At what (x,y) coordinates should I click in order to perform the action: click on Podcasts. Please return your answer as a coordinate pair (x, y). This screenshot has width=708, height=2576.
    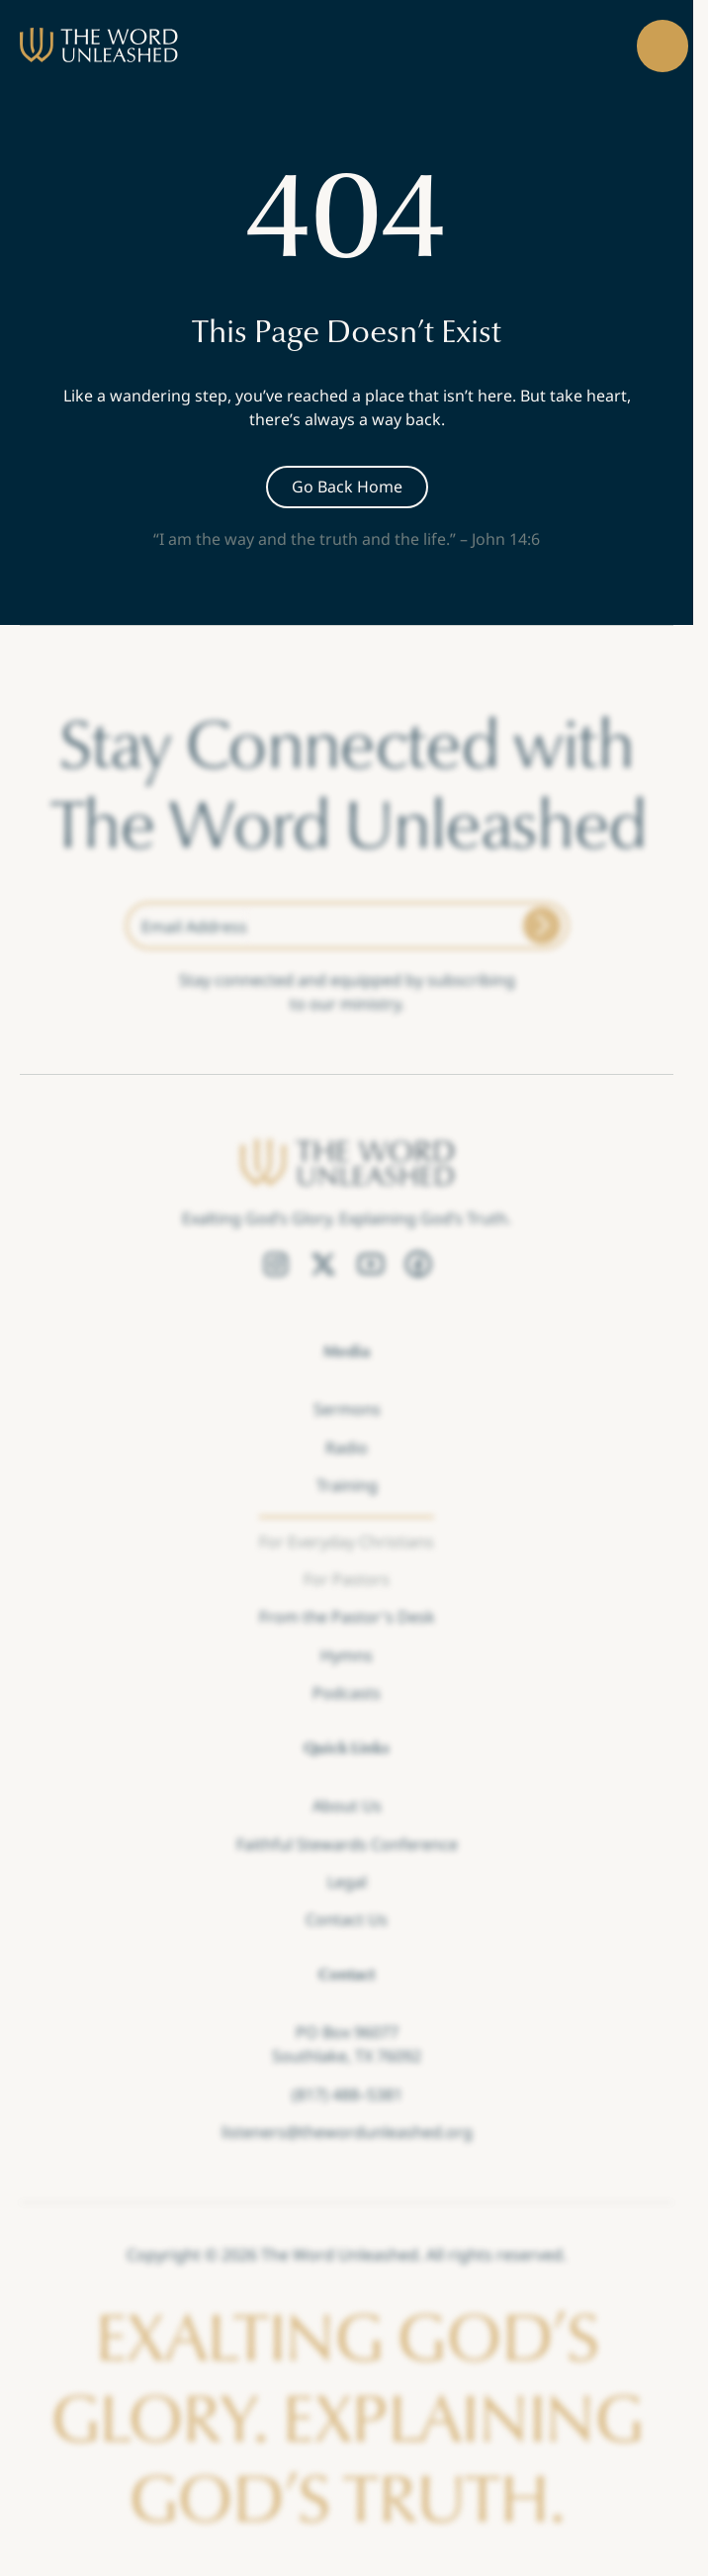
    Looking at the image, I should click on (346, 1693).